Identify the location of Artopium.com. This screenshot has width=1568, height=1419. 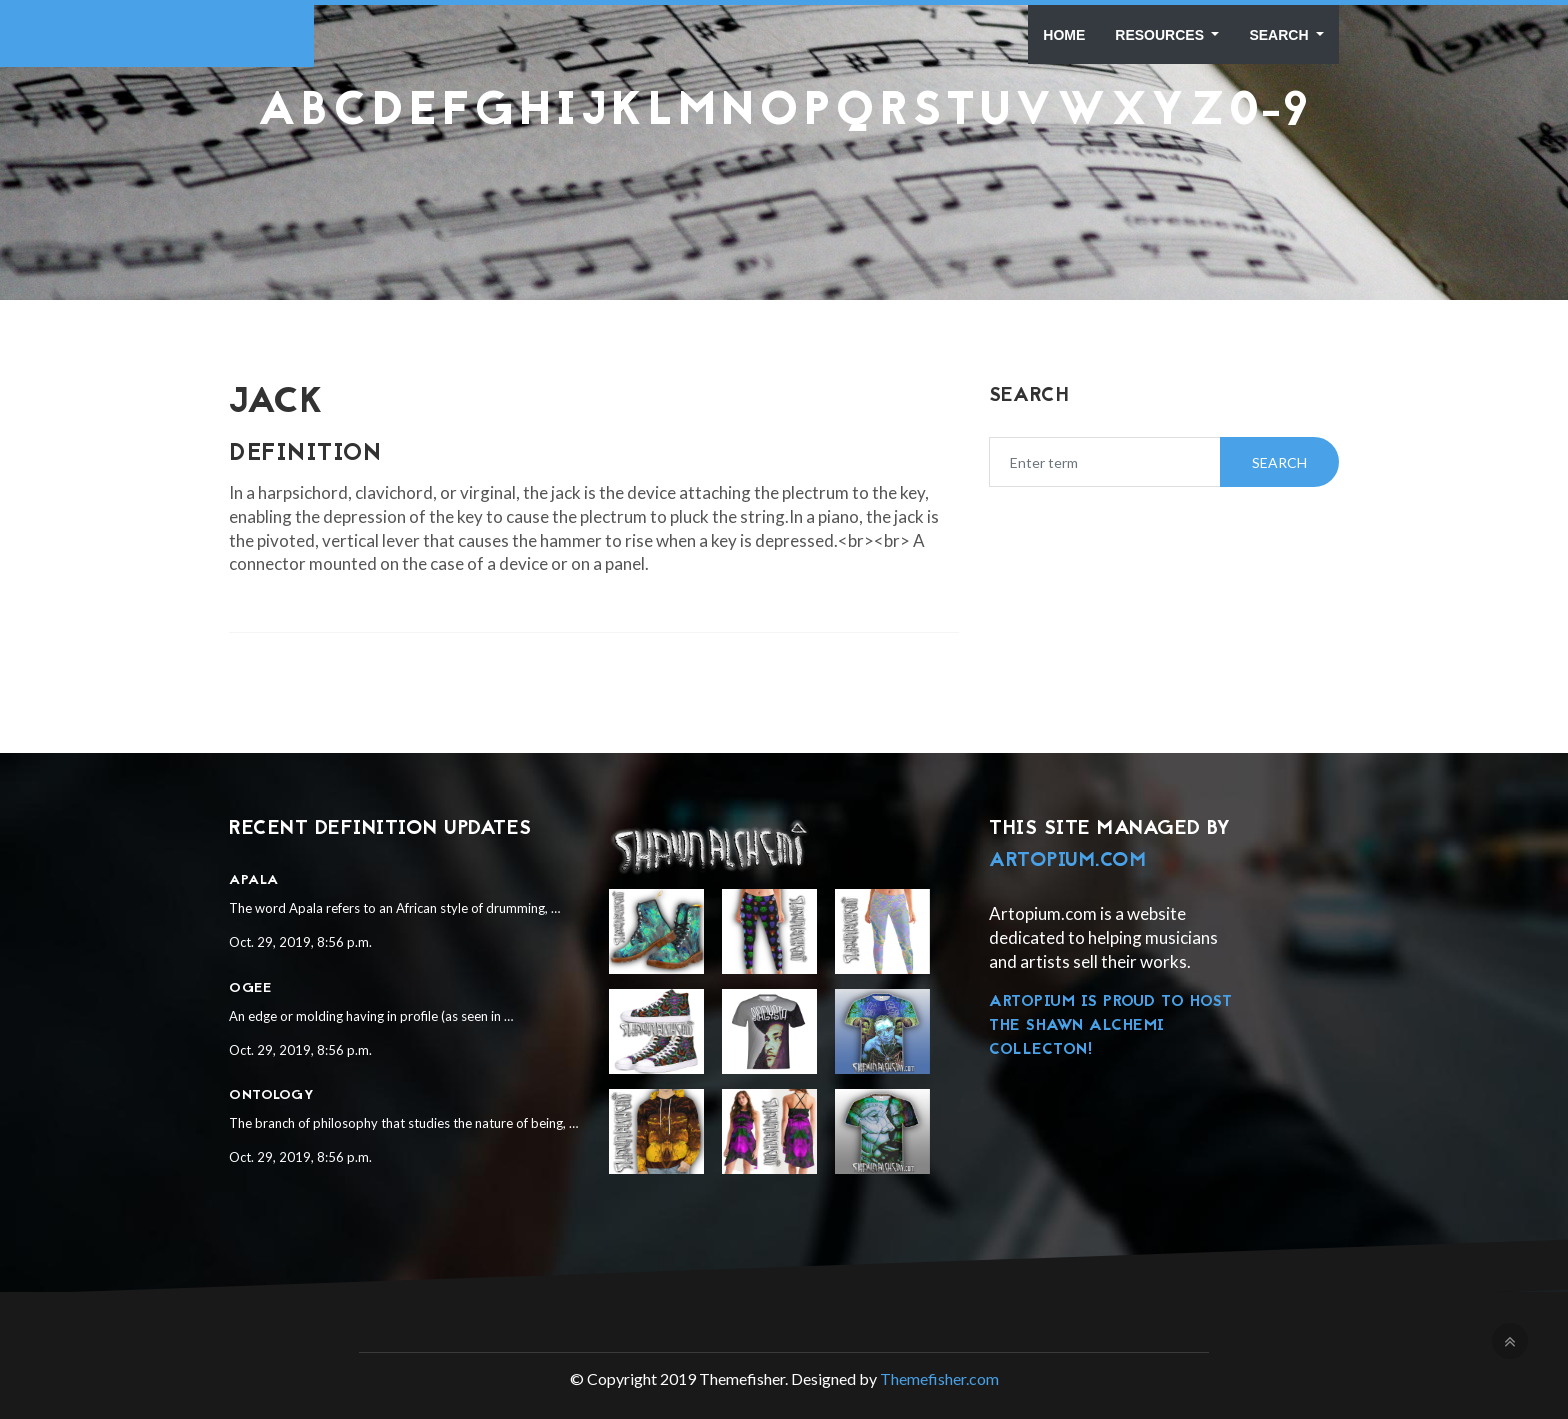
(1067, 861).